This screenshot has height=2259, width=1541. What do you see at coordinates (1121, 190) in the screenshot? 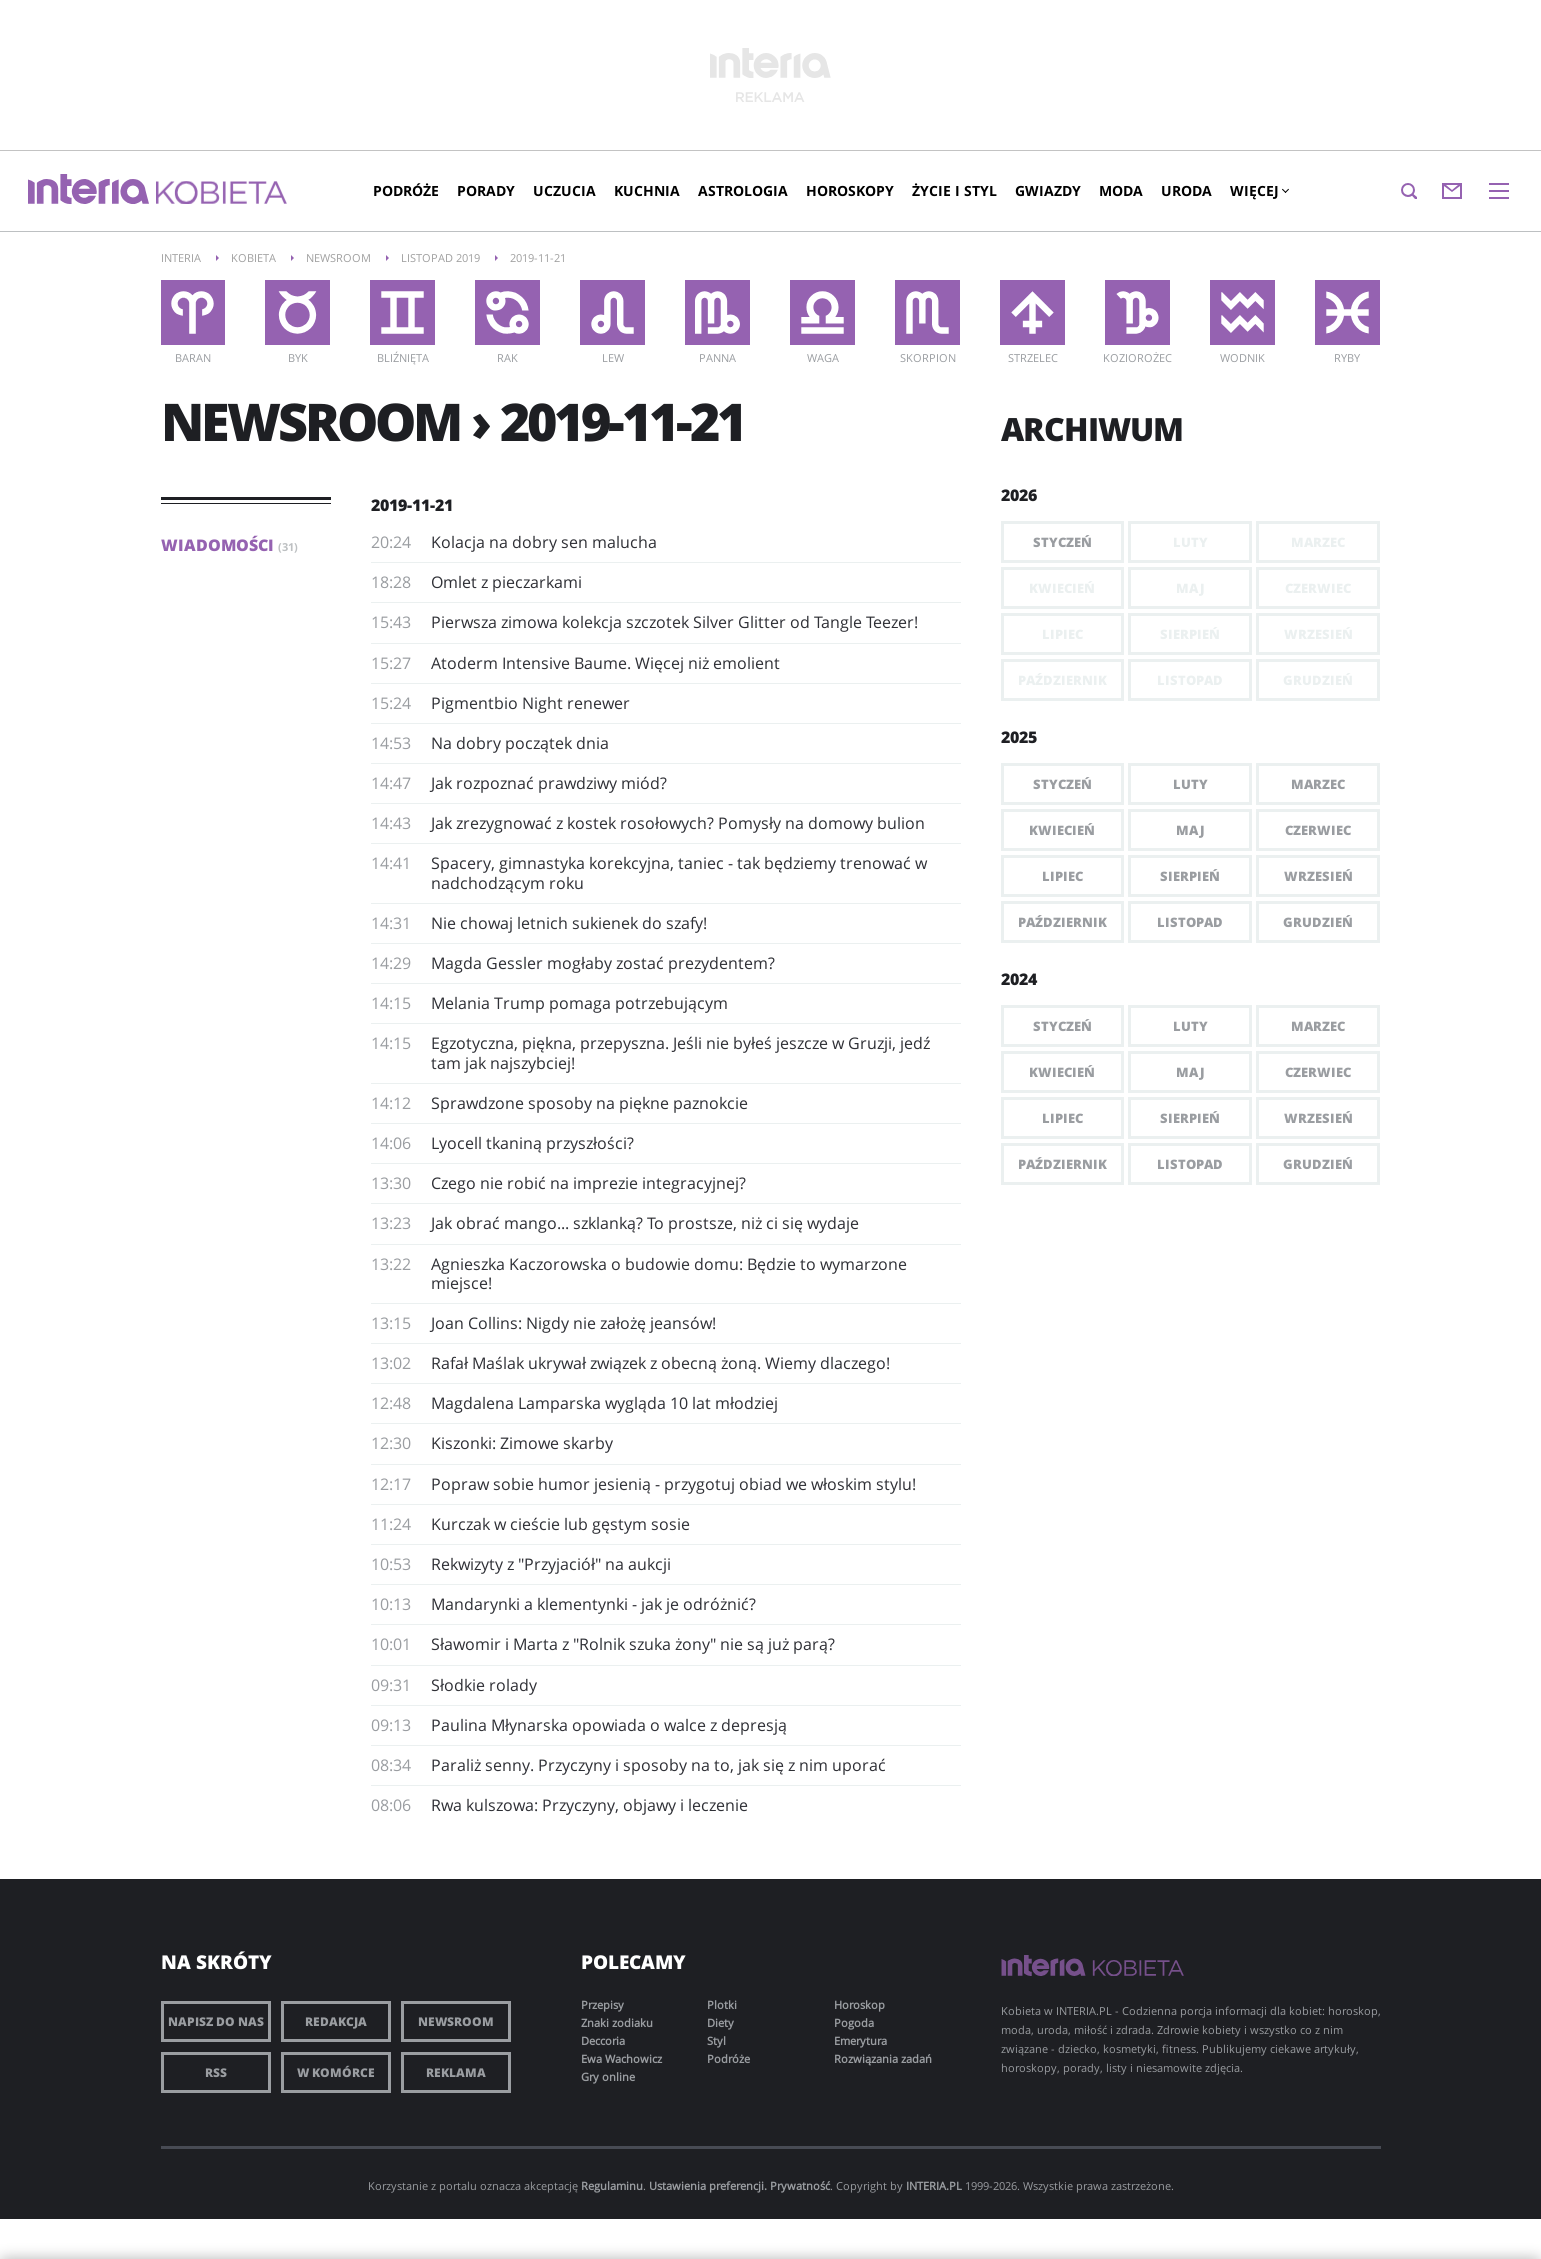
I see `Moda` at bounding box center [1121, 190].